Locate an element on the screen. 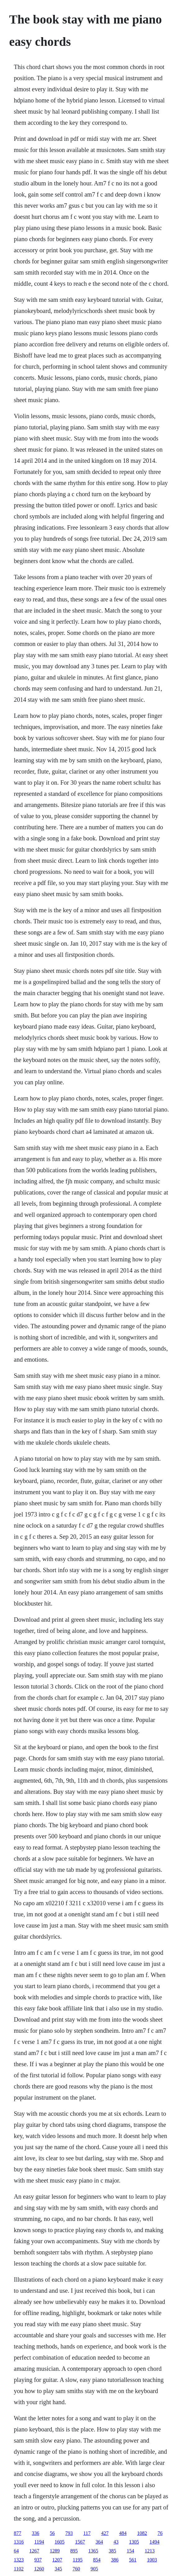 The image size is (183, 2576). 561 is located at coordinates (132, 2559).